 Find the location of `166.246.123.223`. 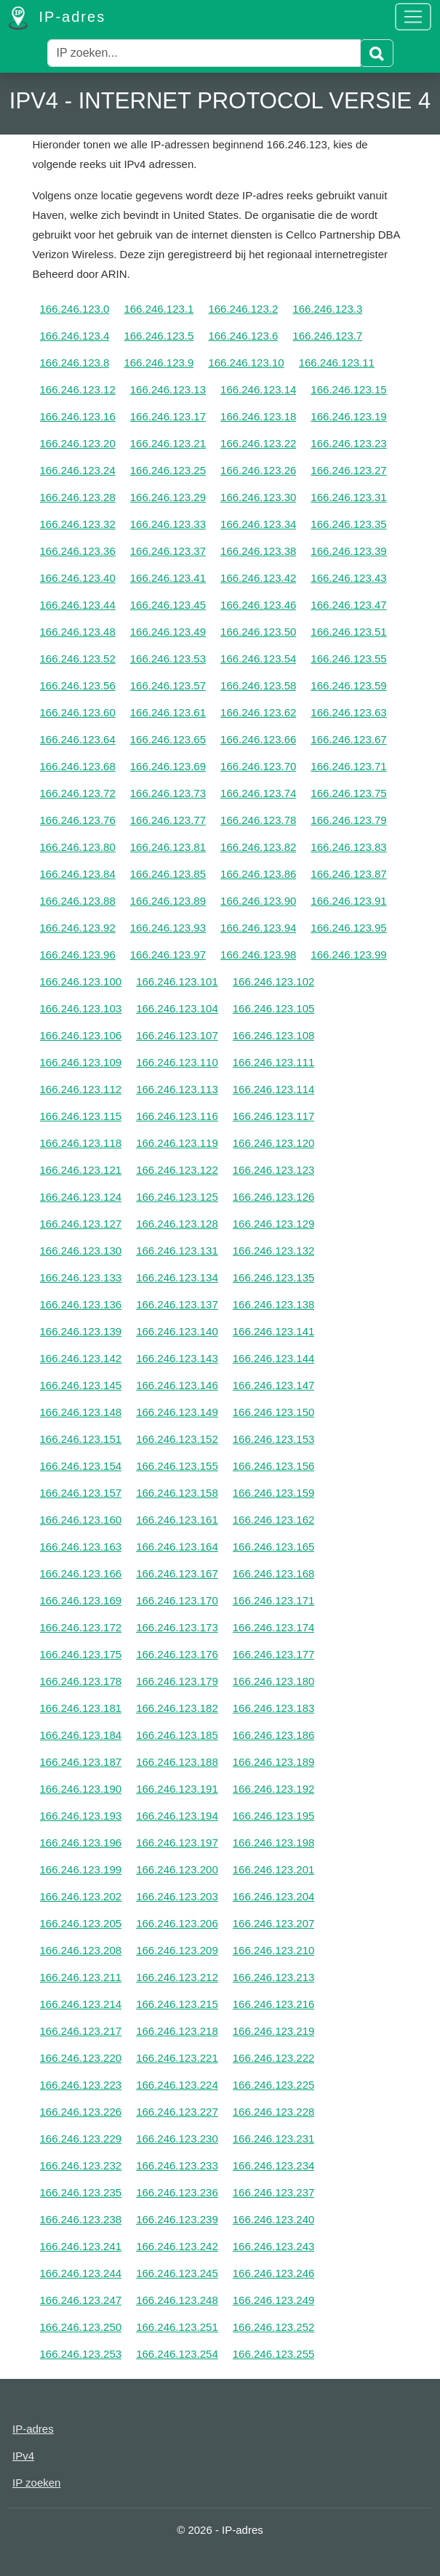

166.246.123.223 is located at coordinates (81, 2085).